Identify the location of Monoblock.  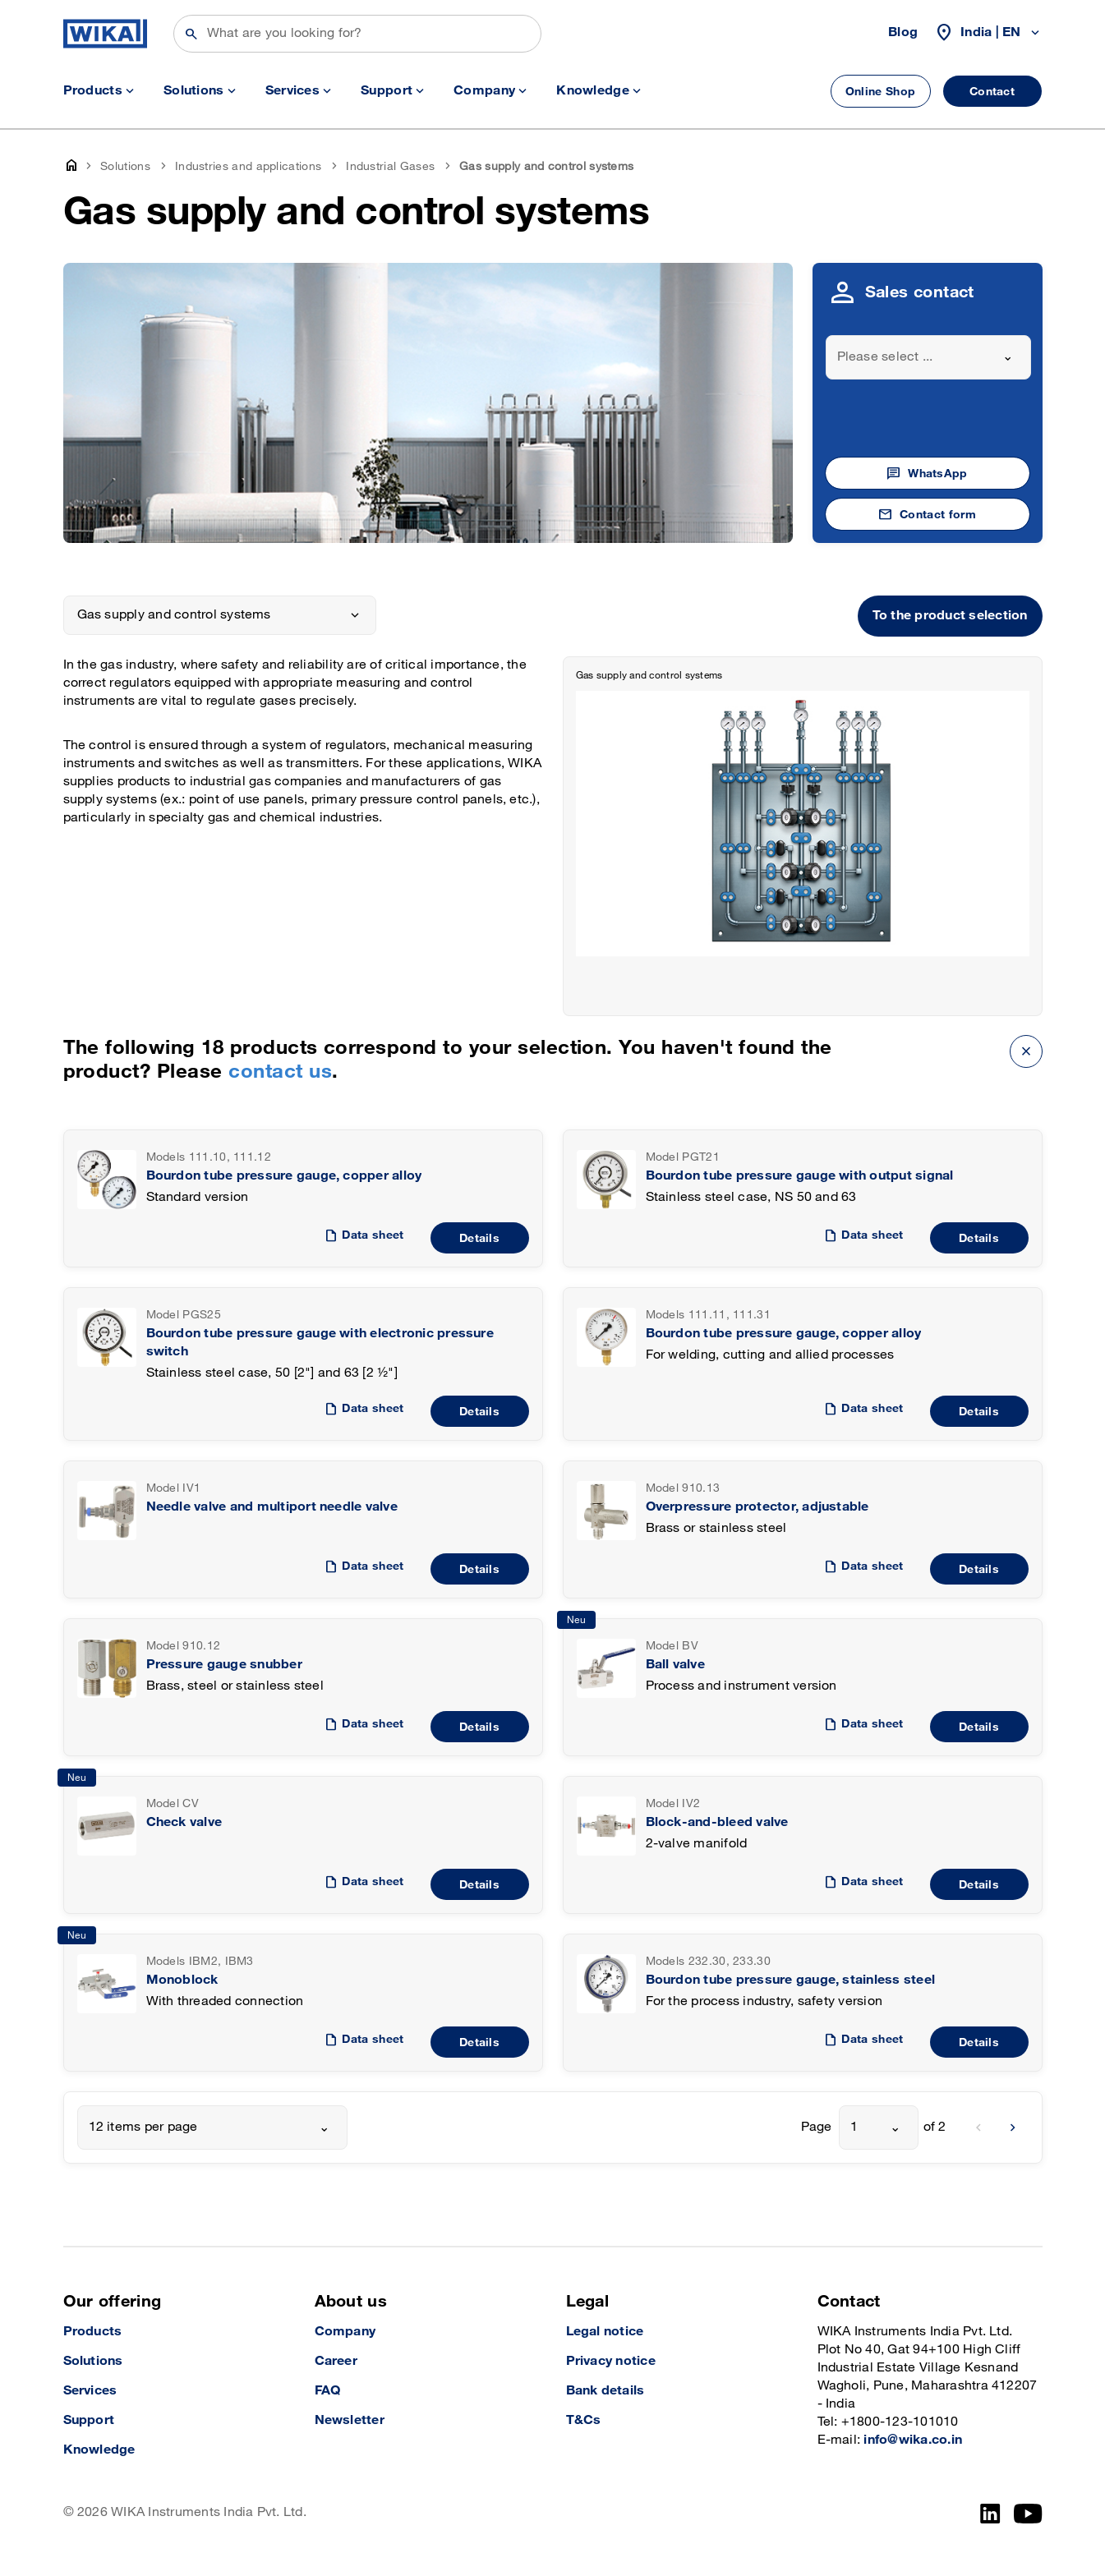
(182, 1980).